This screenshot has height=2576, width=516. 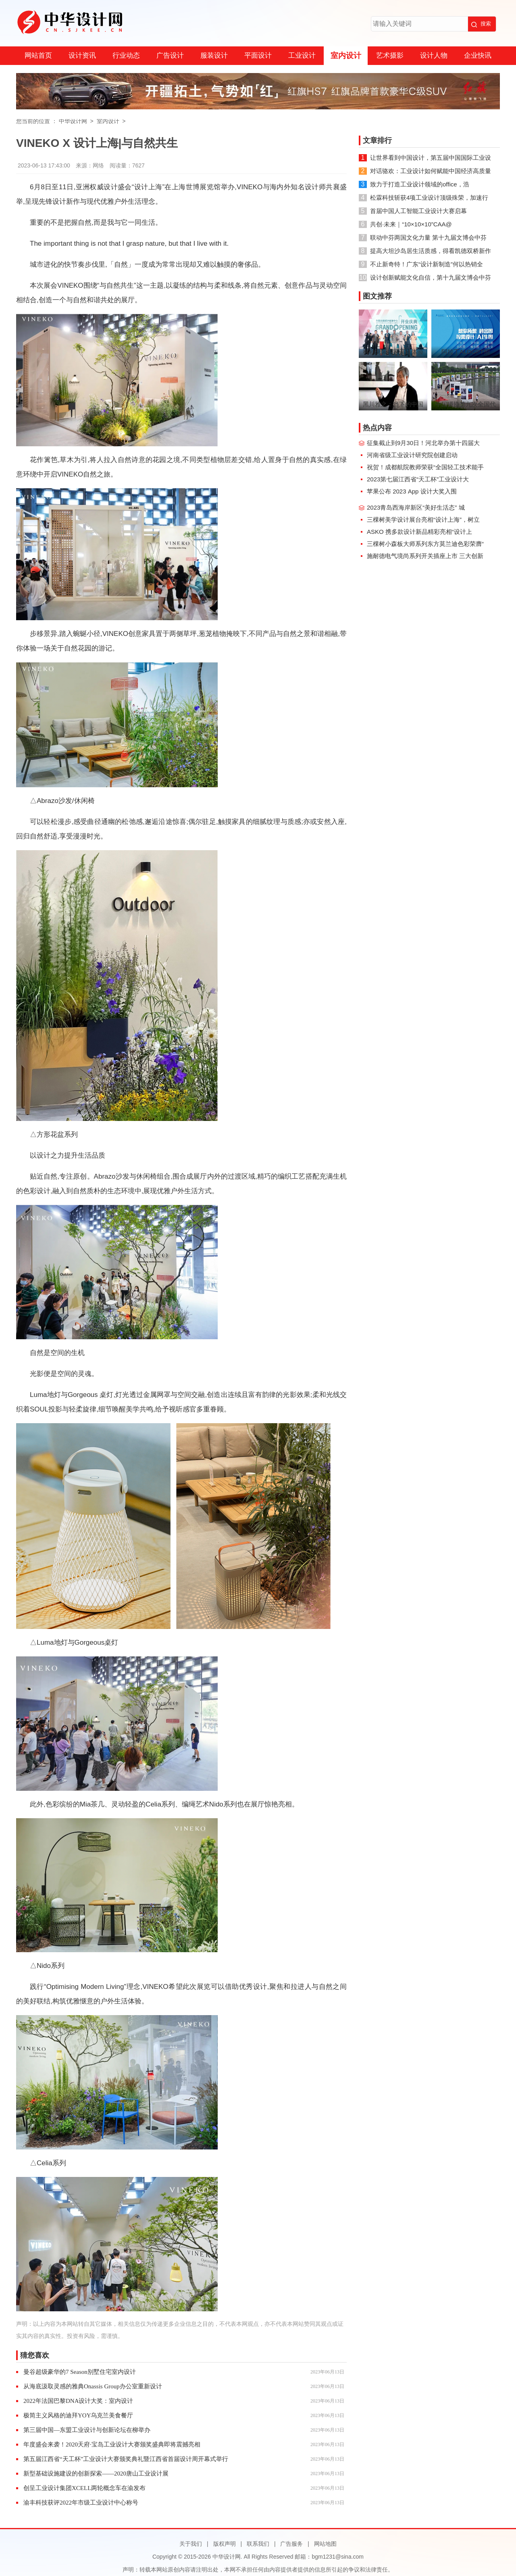 I want to click on 创呈工业设计集团XCELL两轮概念车在渝发布, so click(x=84, y=2488).